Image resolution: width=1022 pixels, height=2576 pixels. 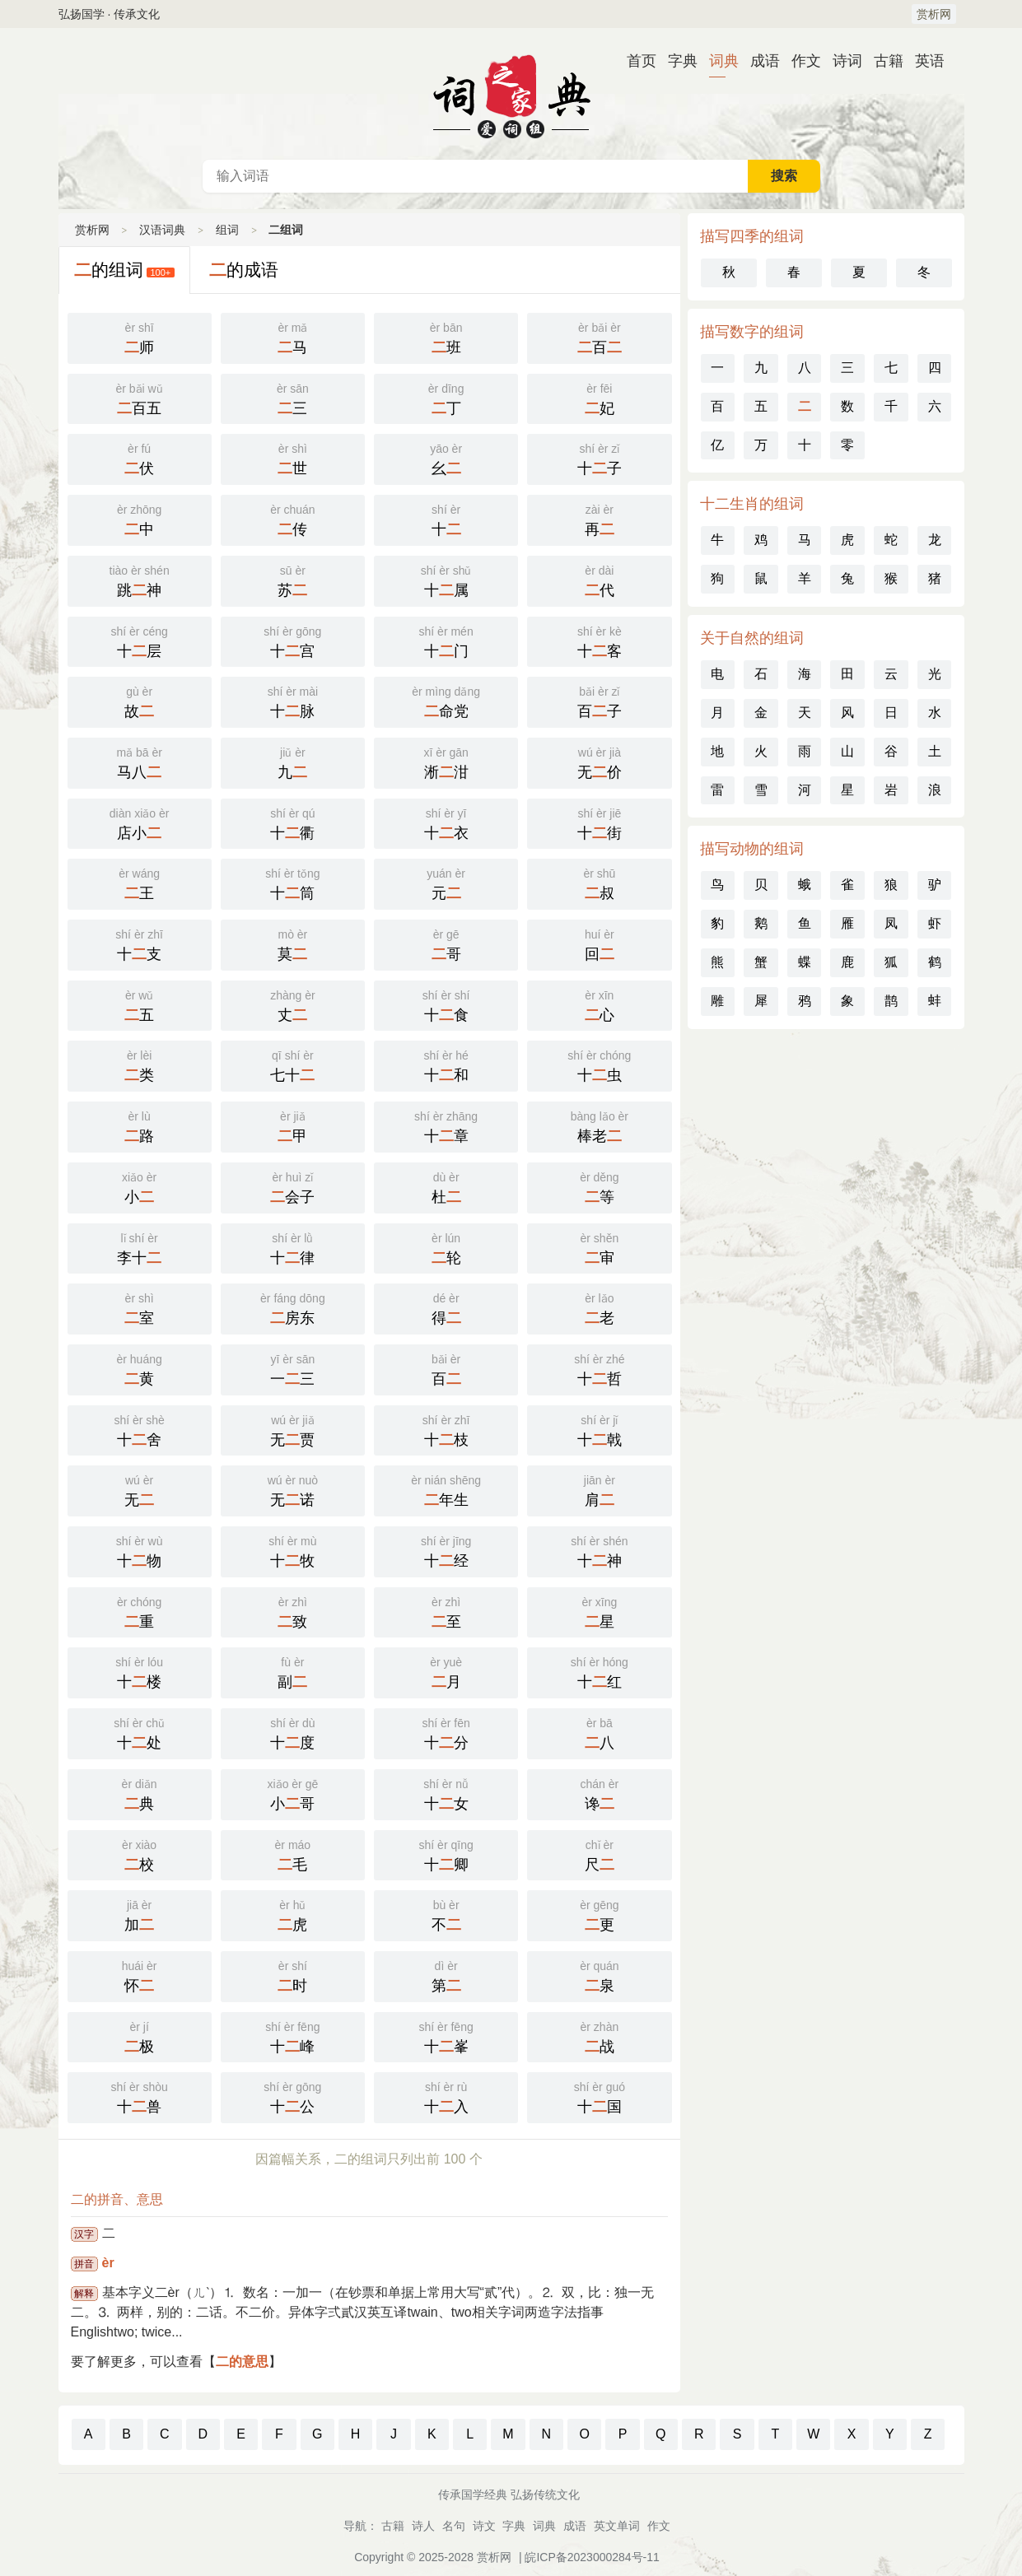 I want to click on 十章, so click(x=446, y=1125).